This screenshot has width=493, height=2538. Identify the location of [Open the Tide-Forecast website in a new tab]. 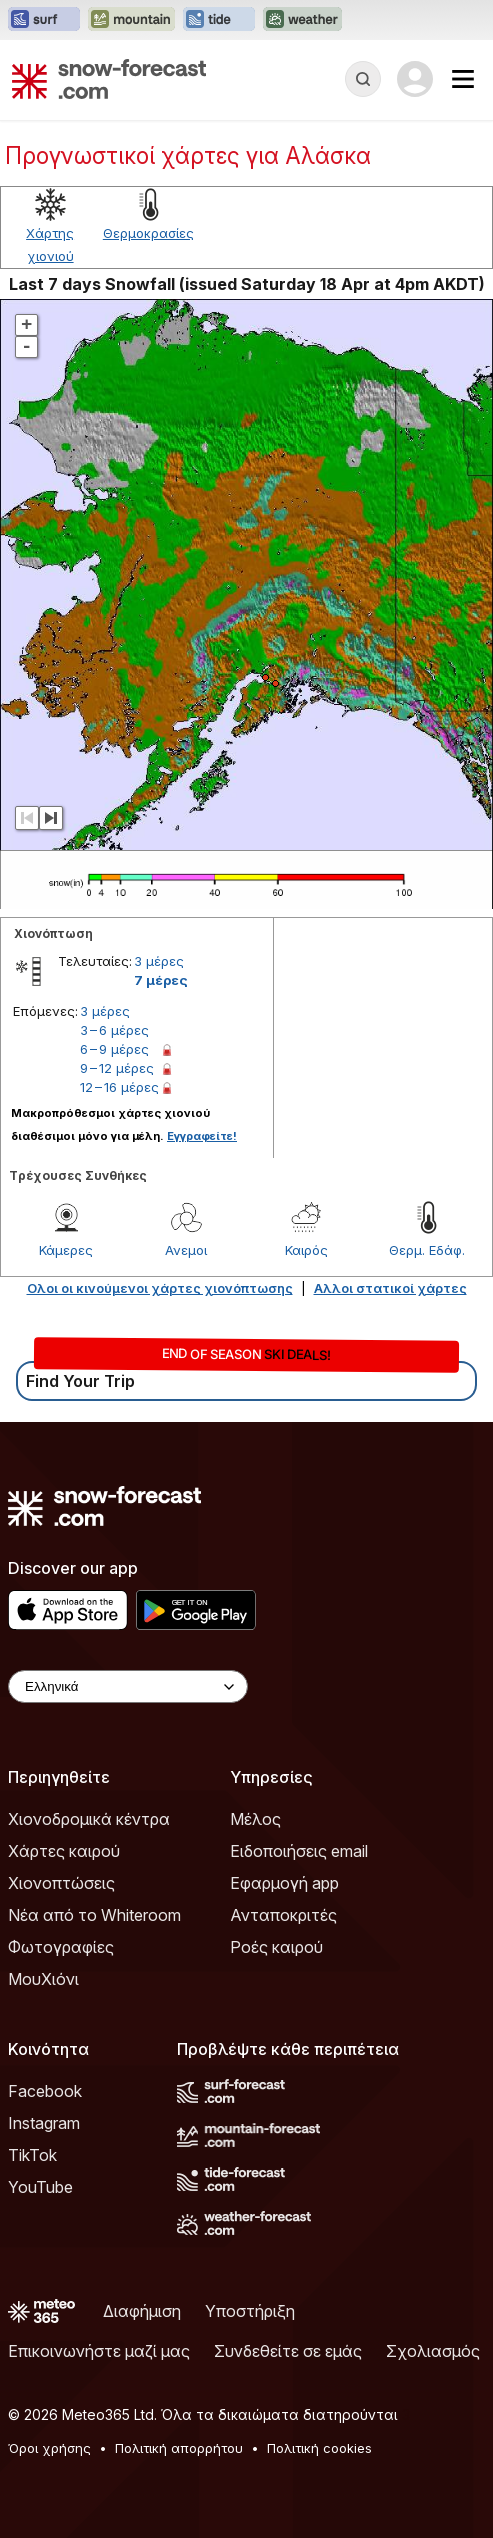
(219, 20).